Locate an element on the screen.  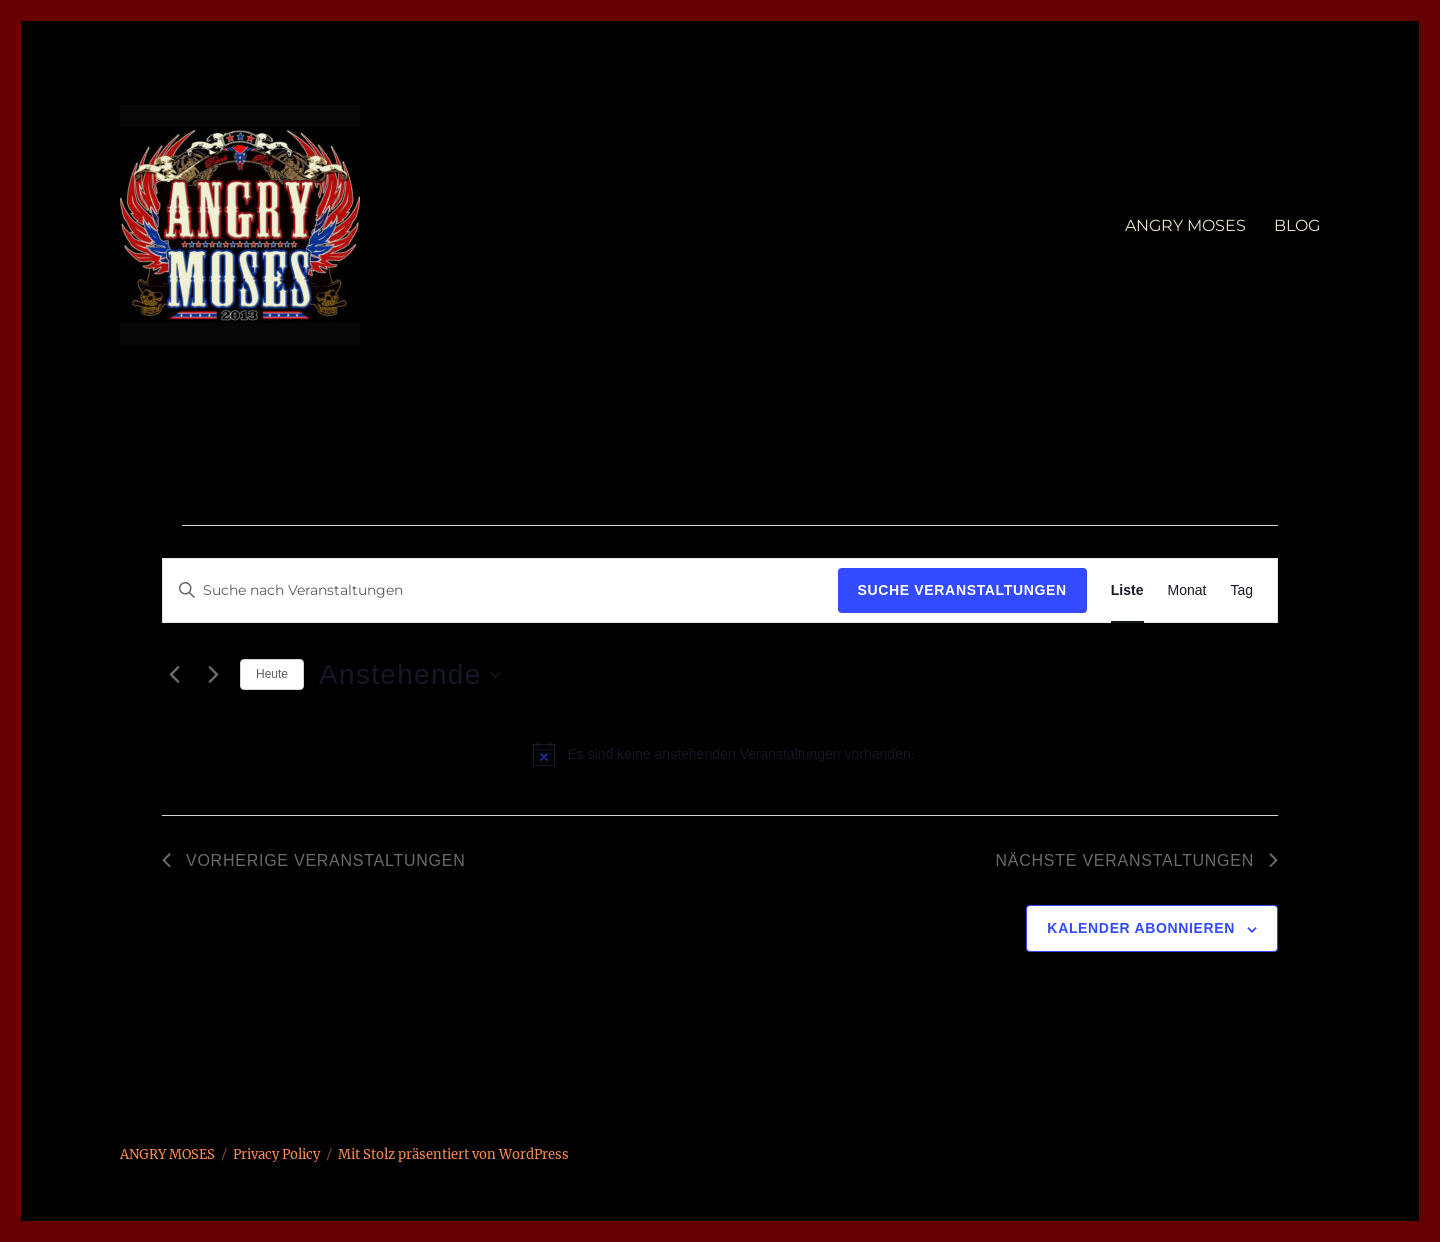
Kalender abonnieren is located at coordinates (1141, 928).